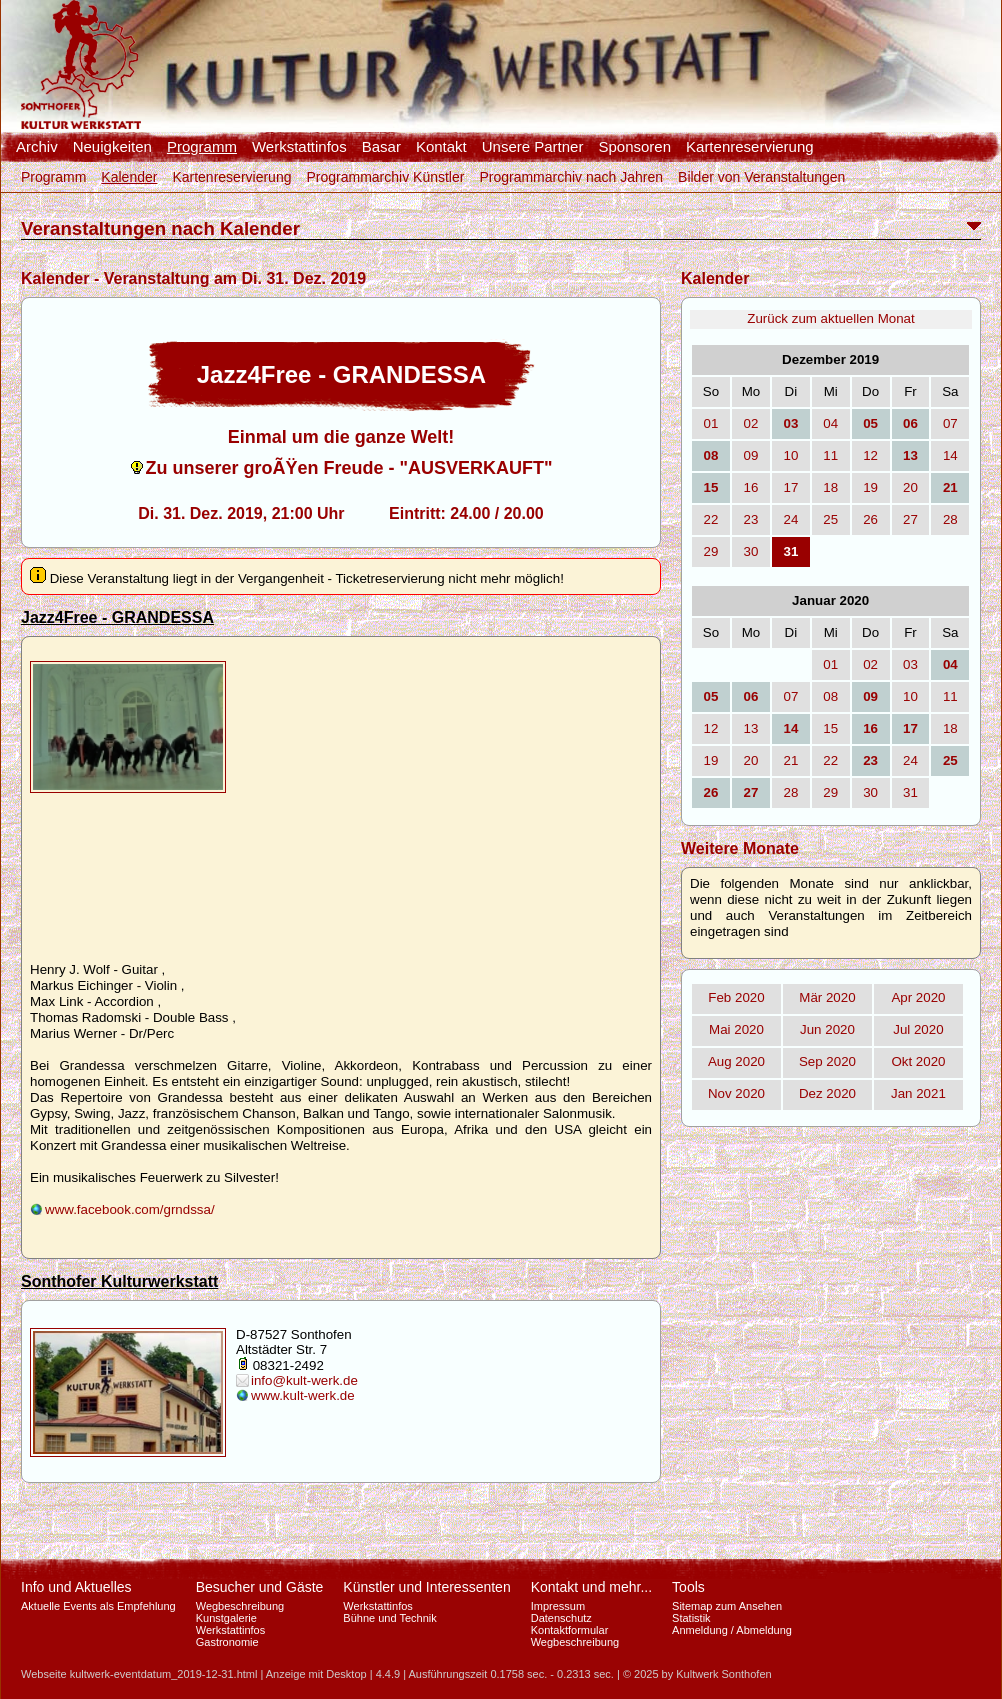 This screenshot has height=1699, width=1002. Describe the element at coordinates (571, 177) in the screenshot. I see `Programmarchiv nach Jahren` at that location.